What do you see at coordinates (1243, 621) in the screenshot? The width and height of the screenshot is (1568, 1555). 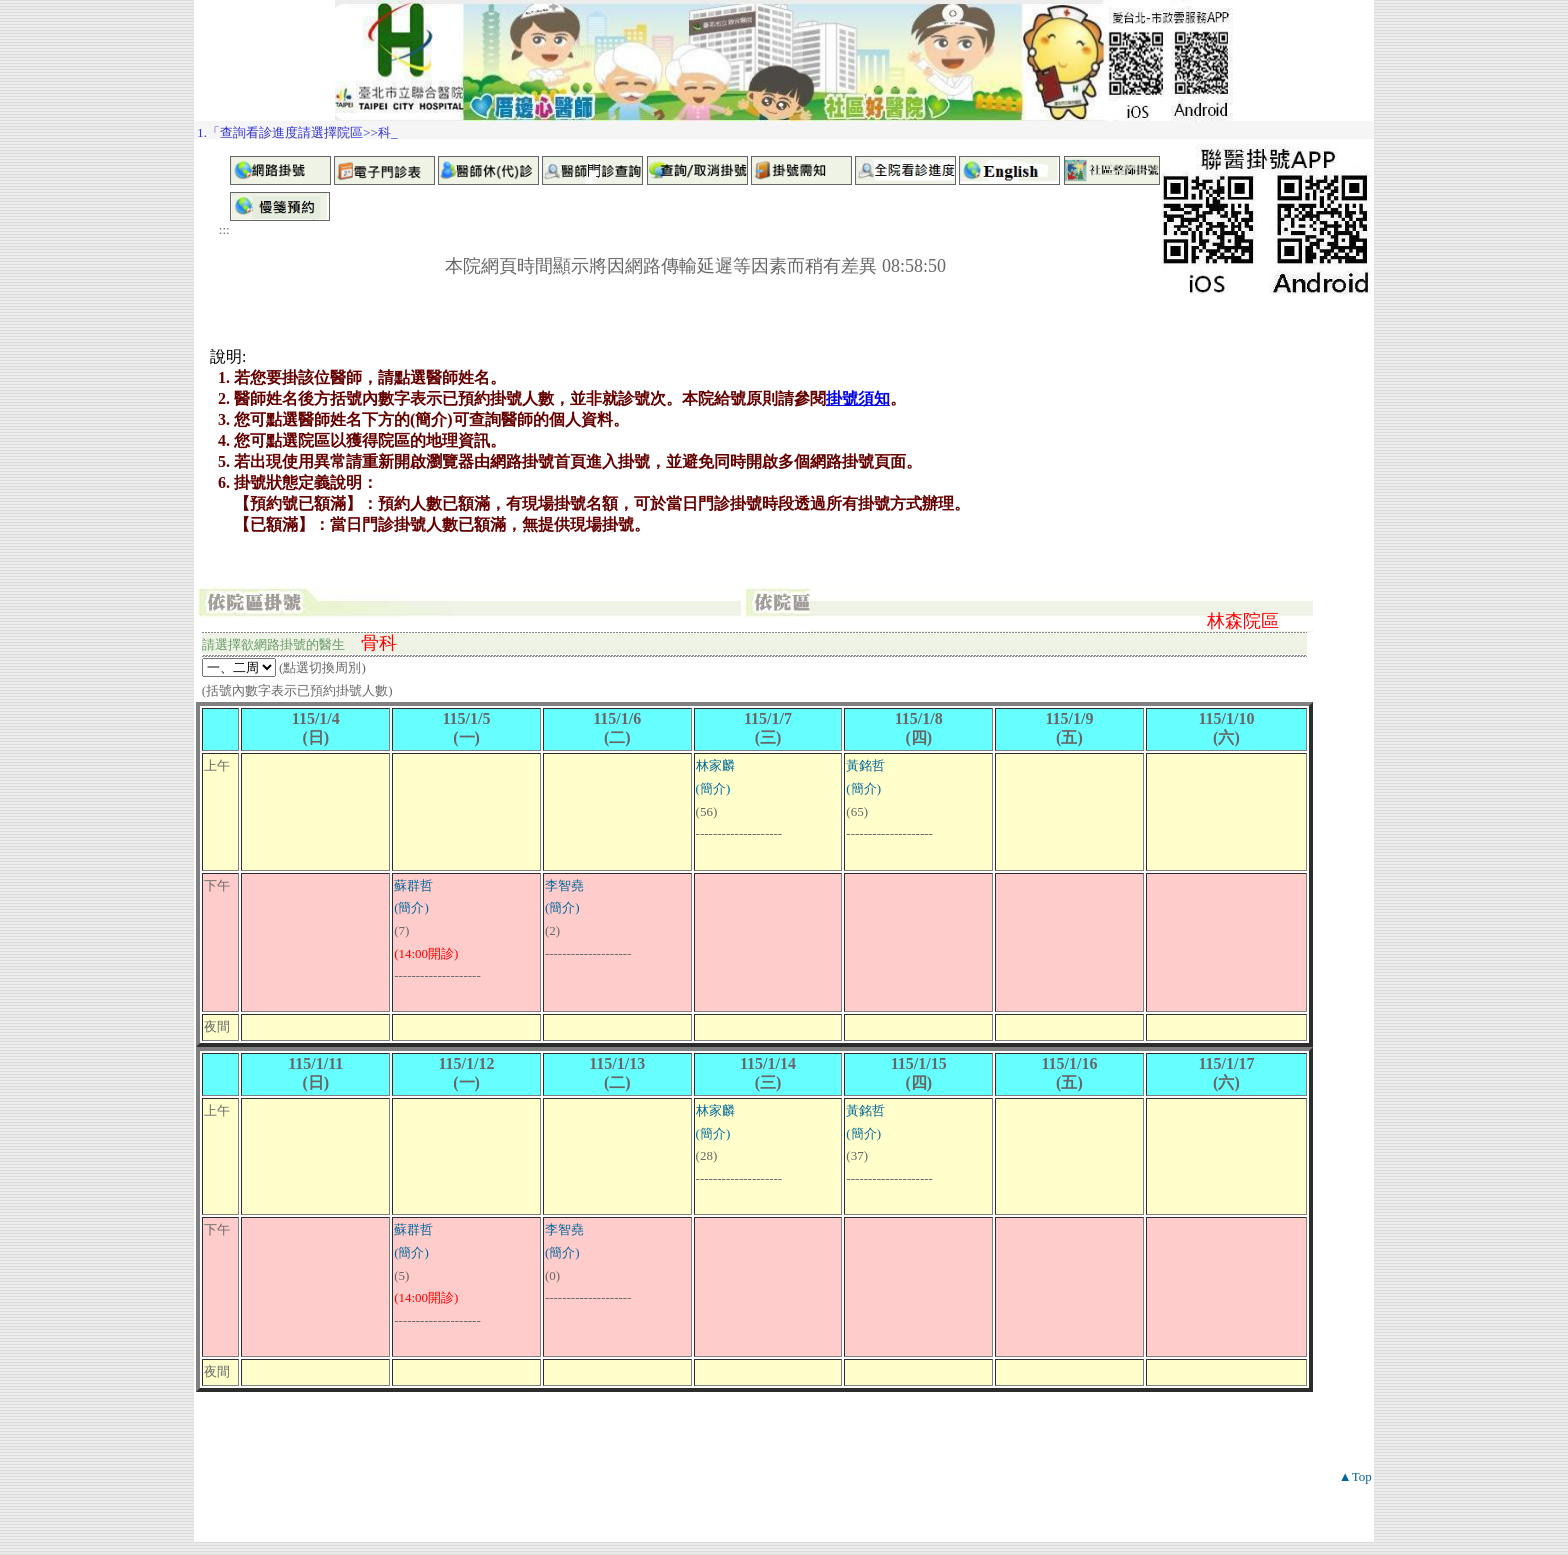 I see `林森院區` at bounding box center [1243, 621].